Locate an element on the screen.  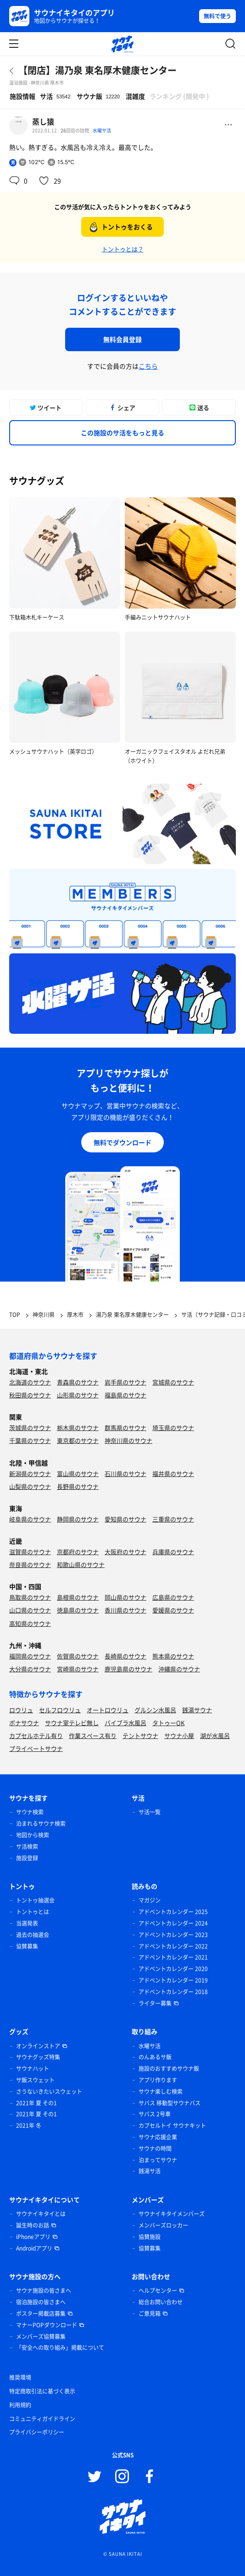
コミュニティガイドライン is located at coordinates (42, 2419).